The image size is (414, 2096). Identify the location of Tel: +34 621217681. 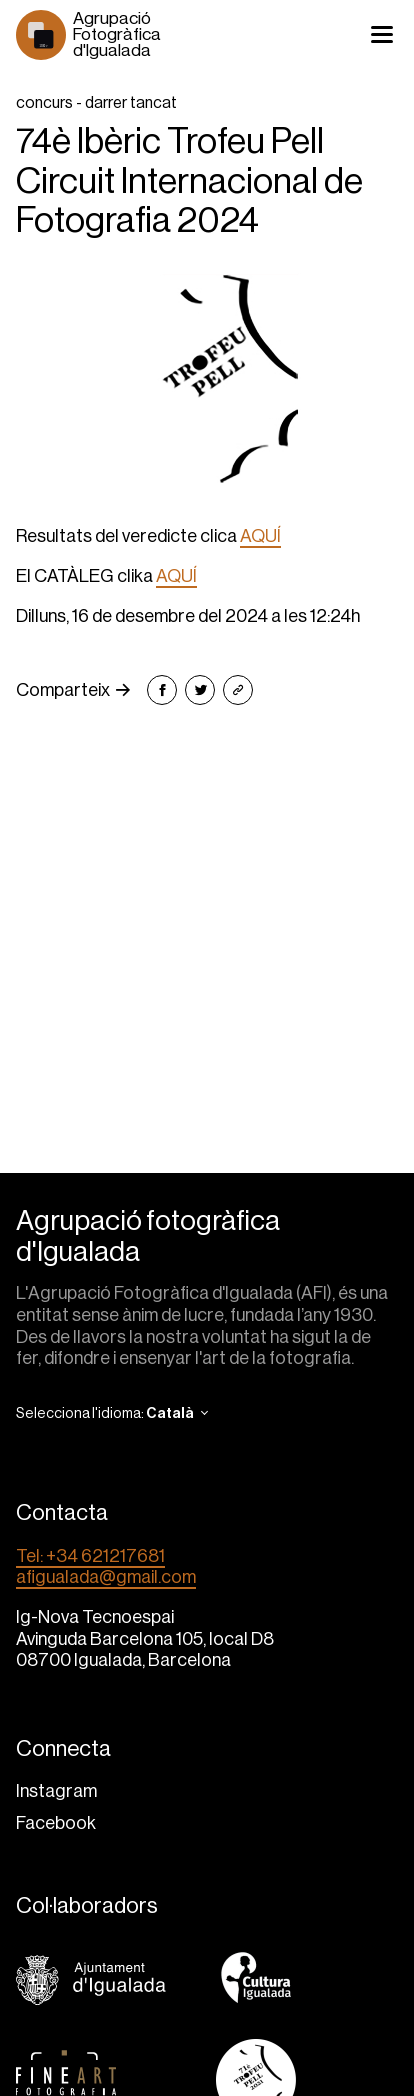
(90, 1556).